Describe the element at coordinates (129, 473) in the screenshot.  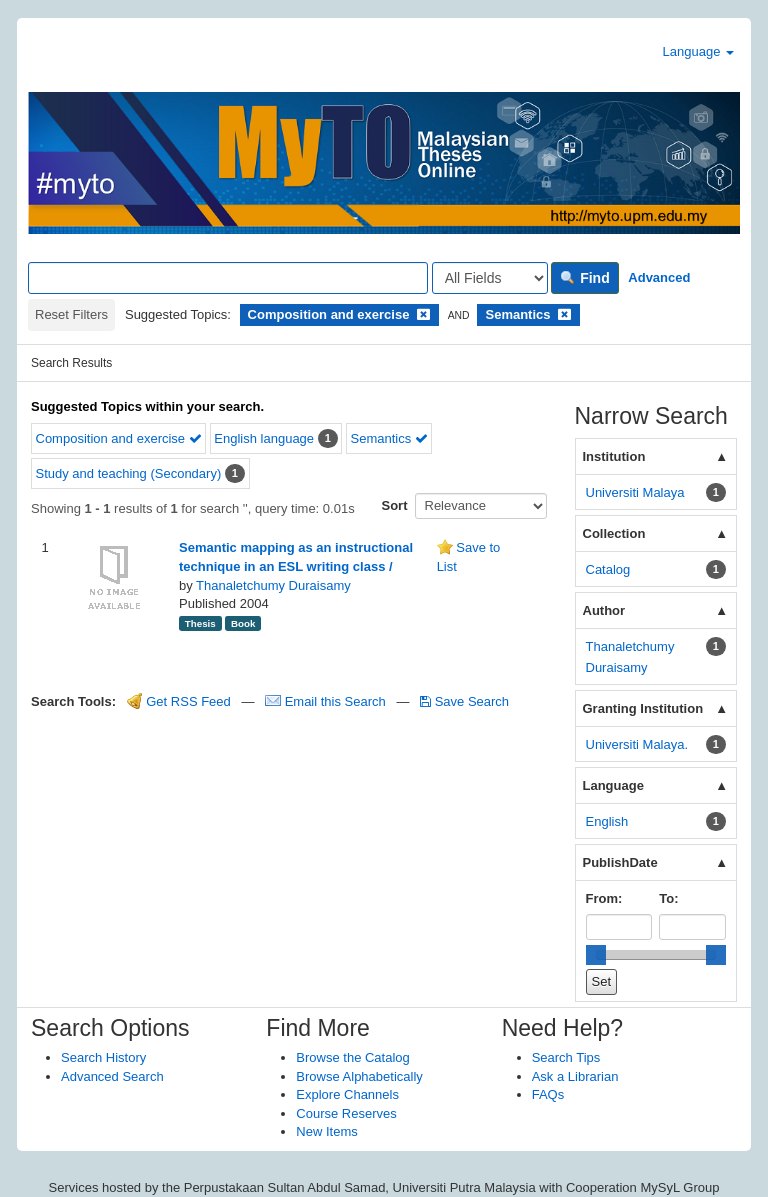
I see `Study and teaching (Secondary)` at that location.